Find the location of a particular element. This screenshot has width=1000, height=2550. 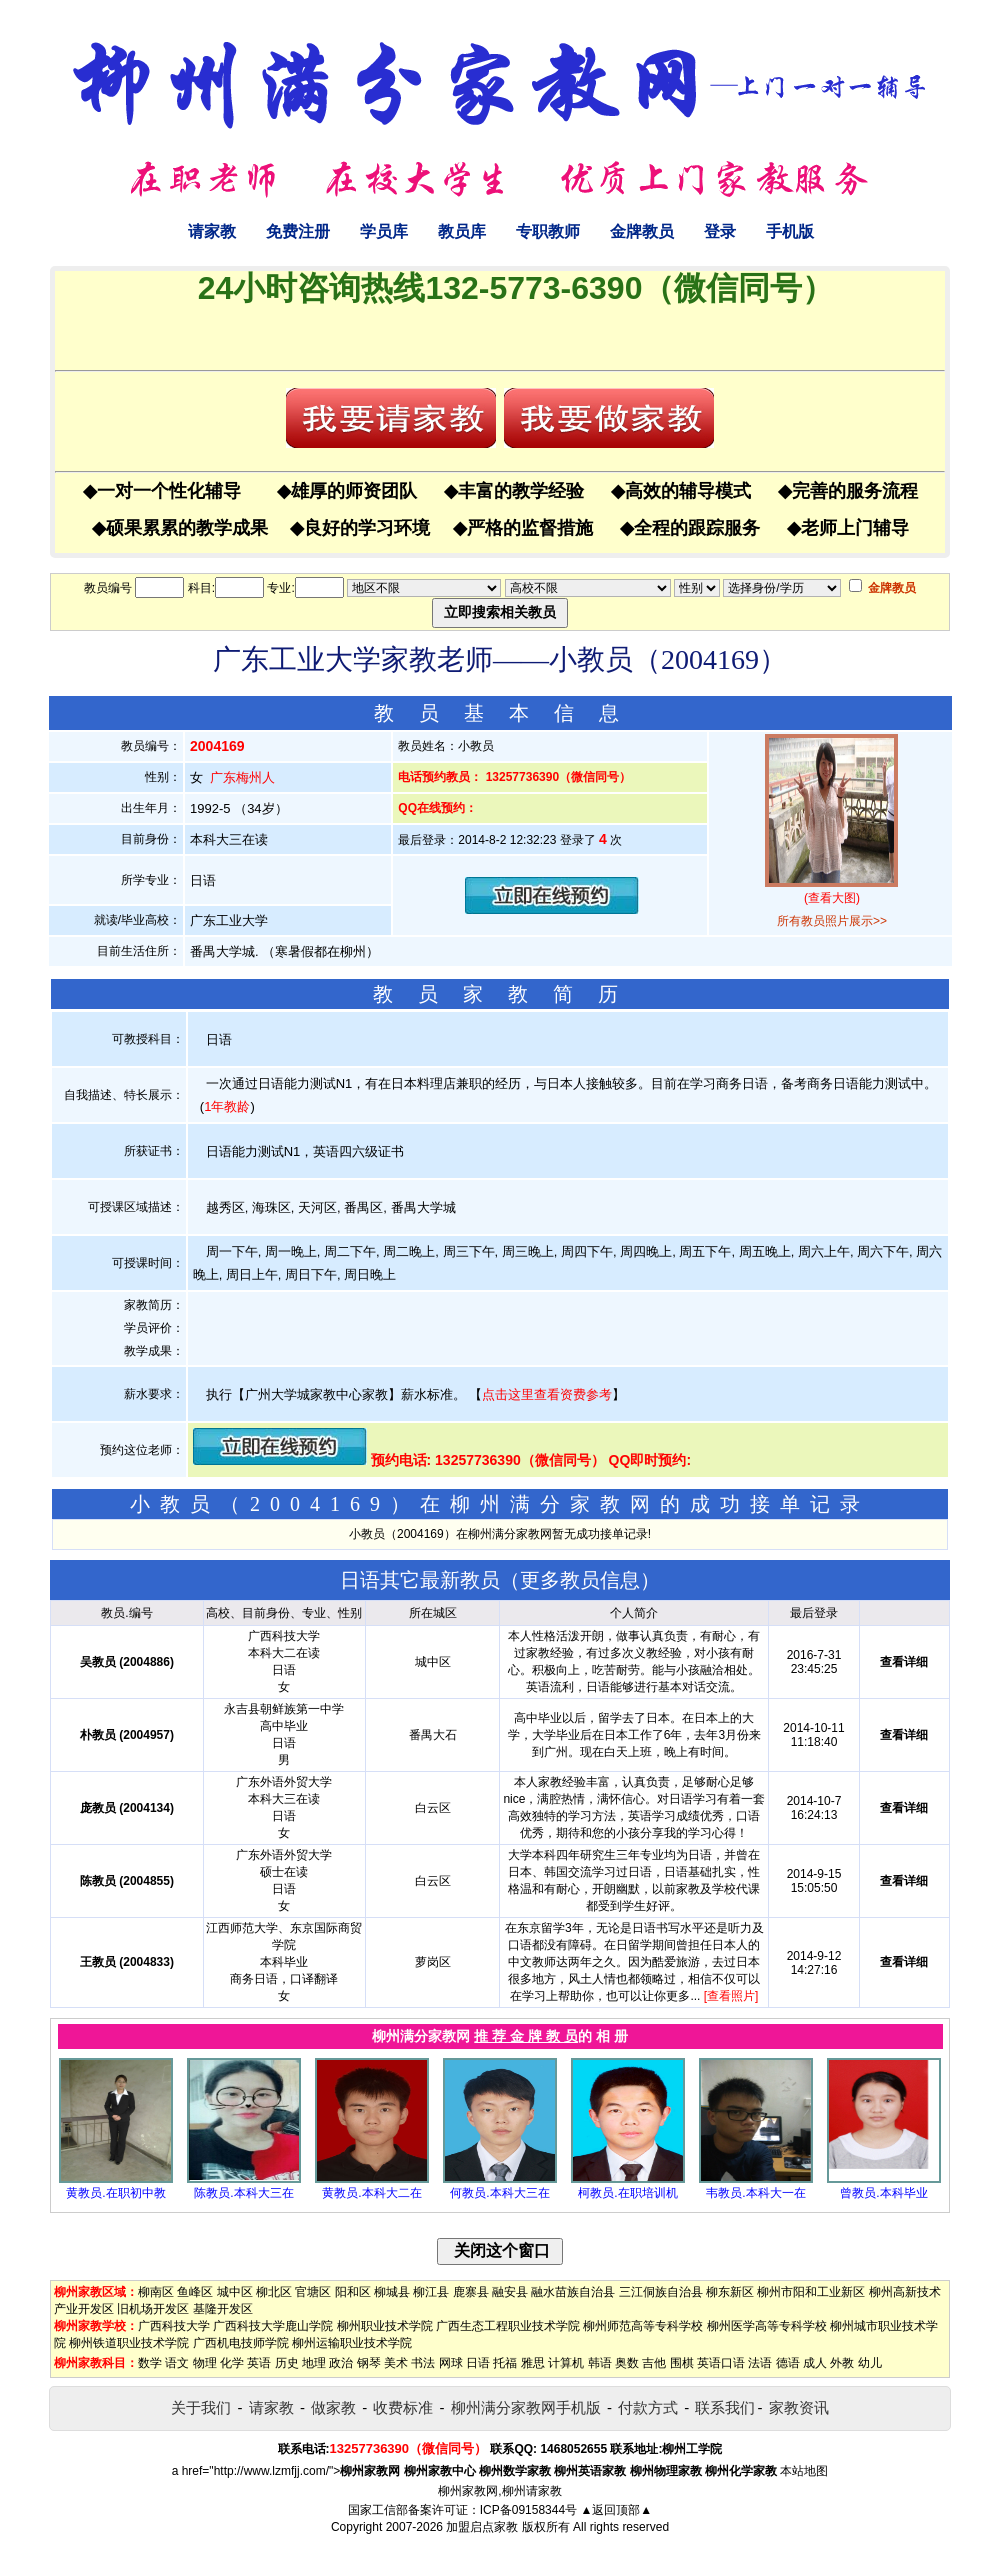

奥数 is located at coordinates (627, 2363).